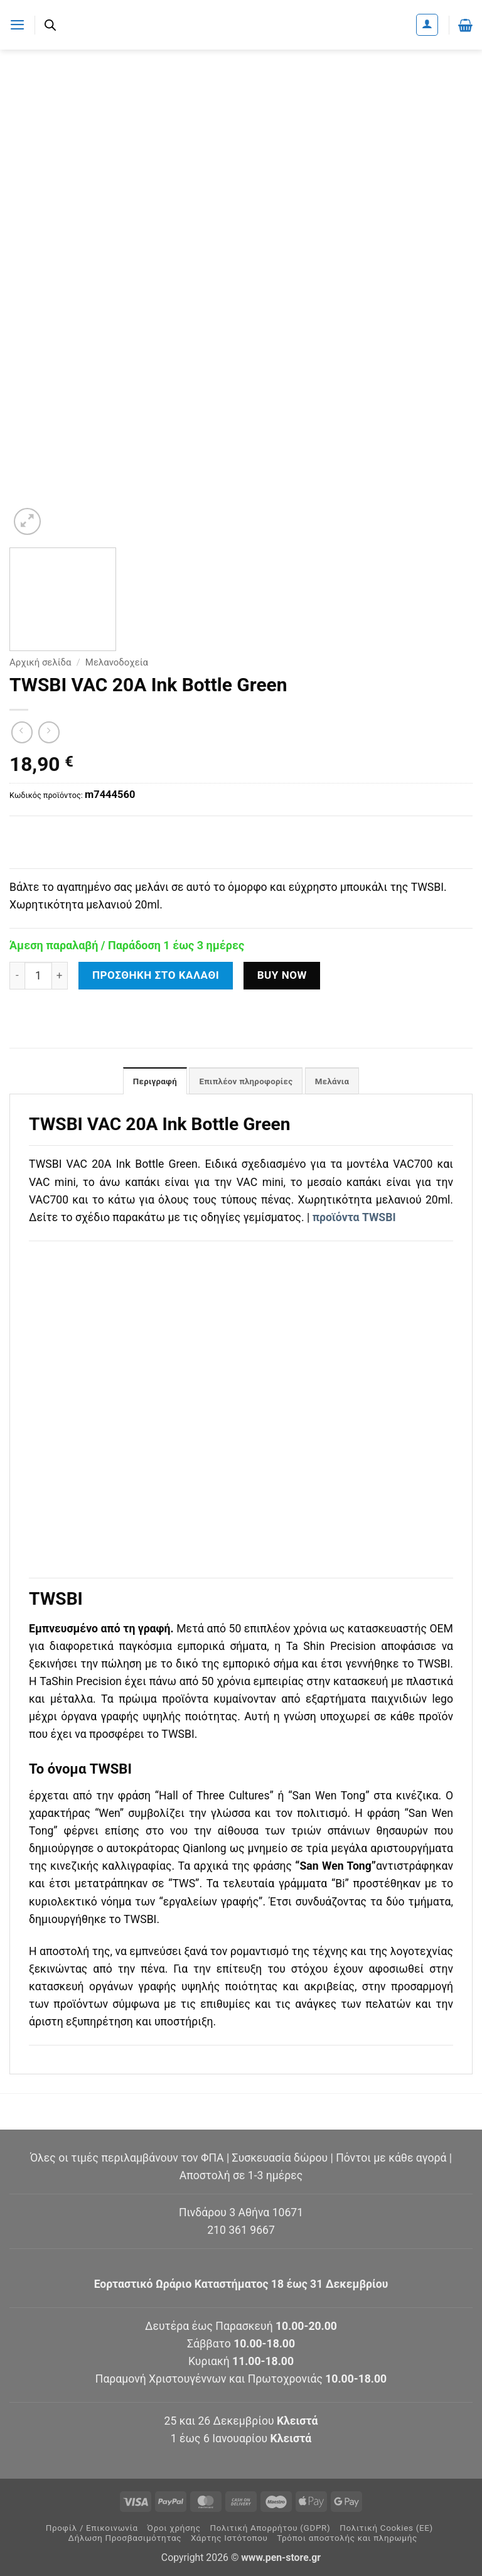 Image resolution: width=482 pixels, height=2576 pixels. I want to click on Χάρτης Ιστότοπου, so click(229, 2538).